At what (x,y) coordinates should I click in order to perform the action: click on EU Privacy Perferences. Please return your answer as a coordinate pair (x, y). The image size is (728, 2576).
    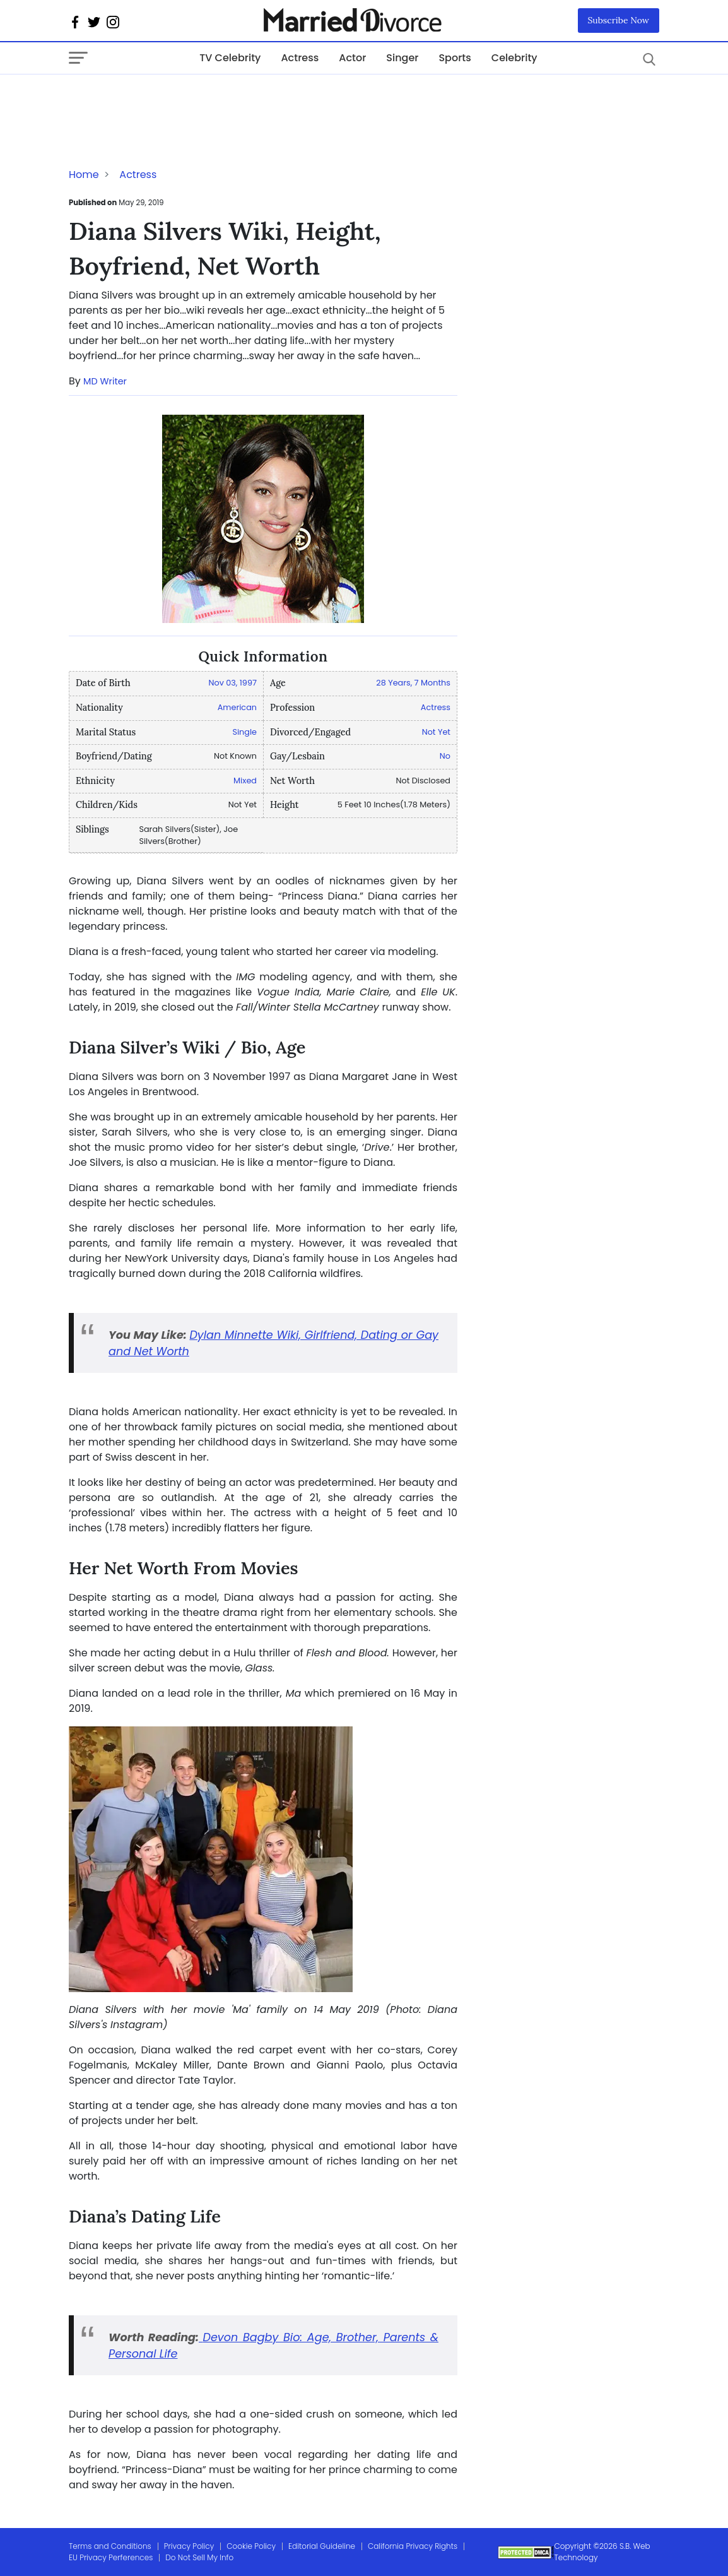
    Looking at the image, I should click on (111, 2557).